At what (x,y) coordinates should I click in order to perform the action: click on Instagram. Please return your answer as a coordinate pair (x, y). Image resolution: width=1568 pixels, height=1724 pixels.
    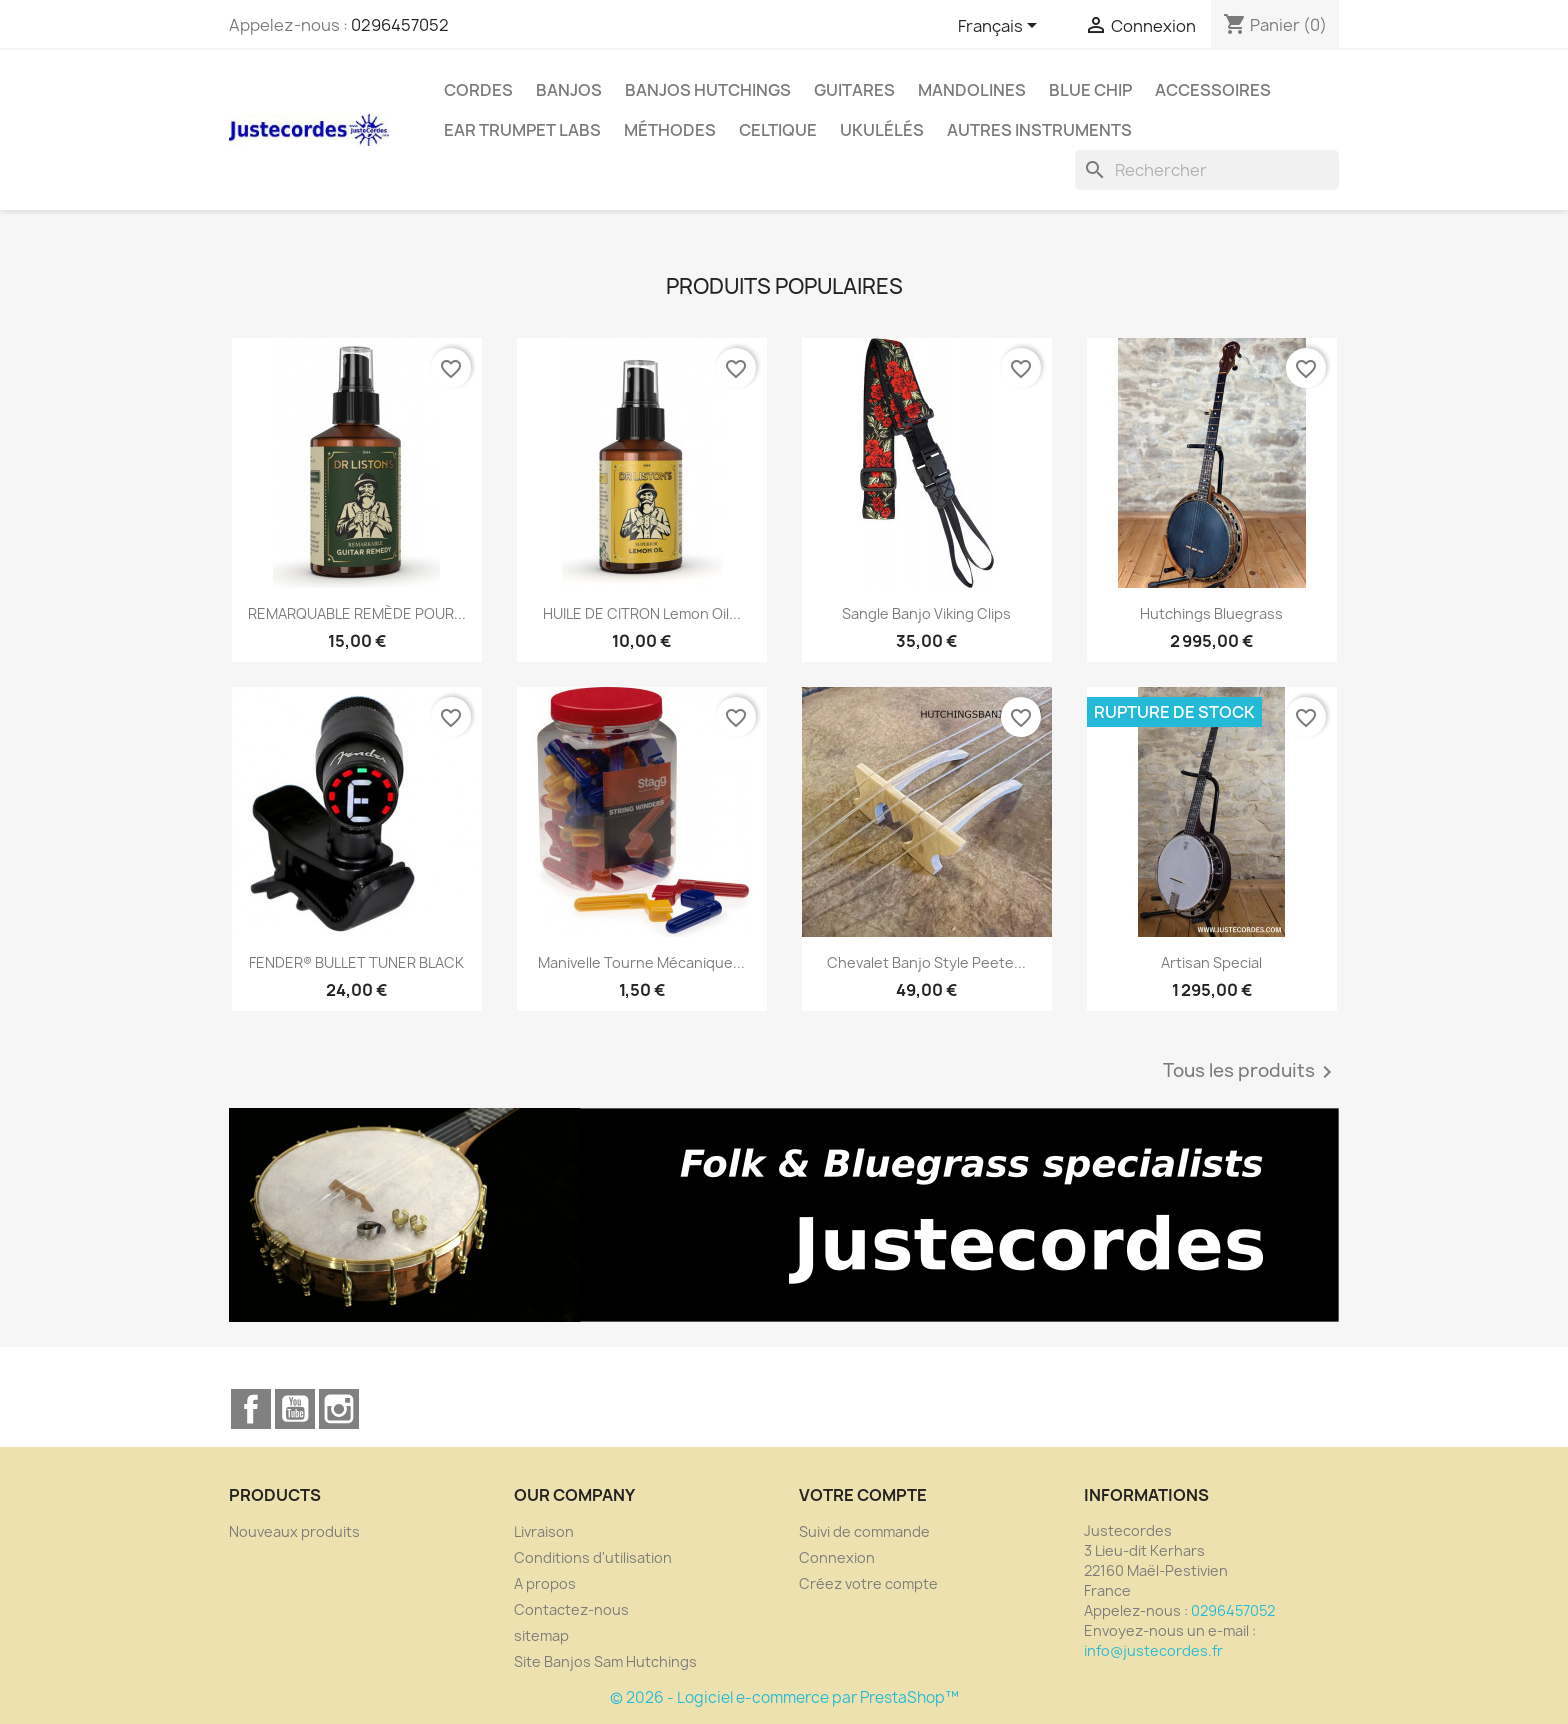
    Looking at the image, I should click on (339, 1409).